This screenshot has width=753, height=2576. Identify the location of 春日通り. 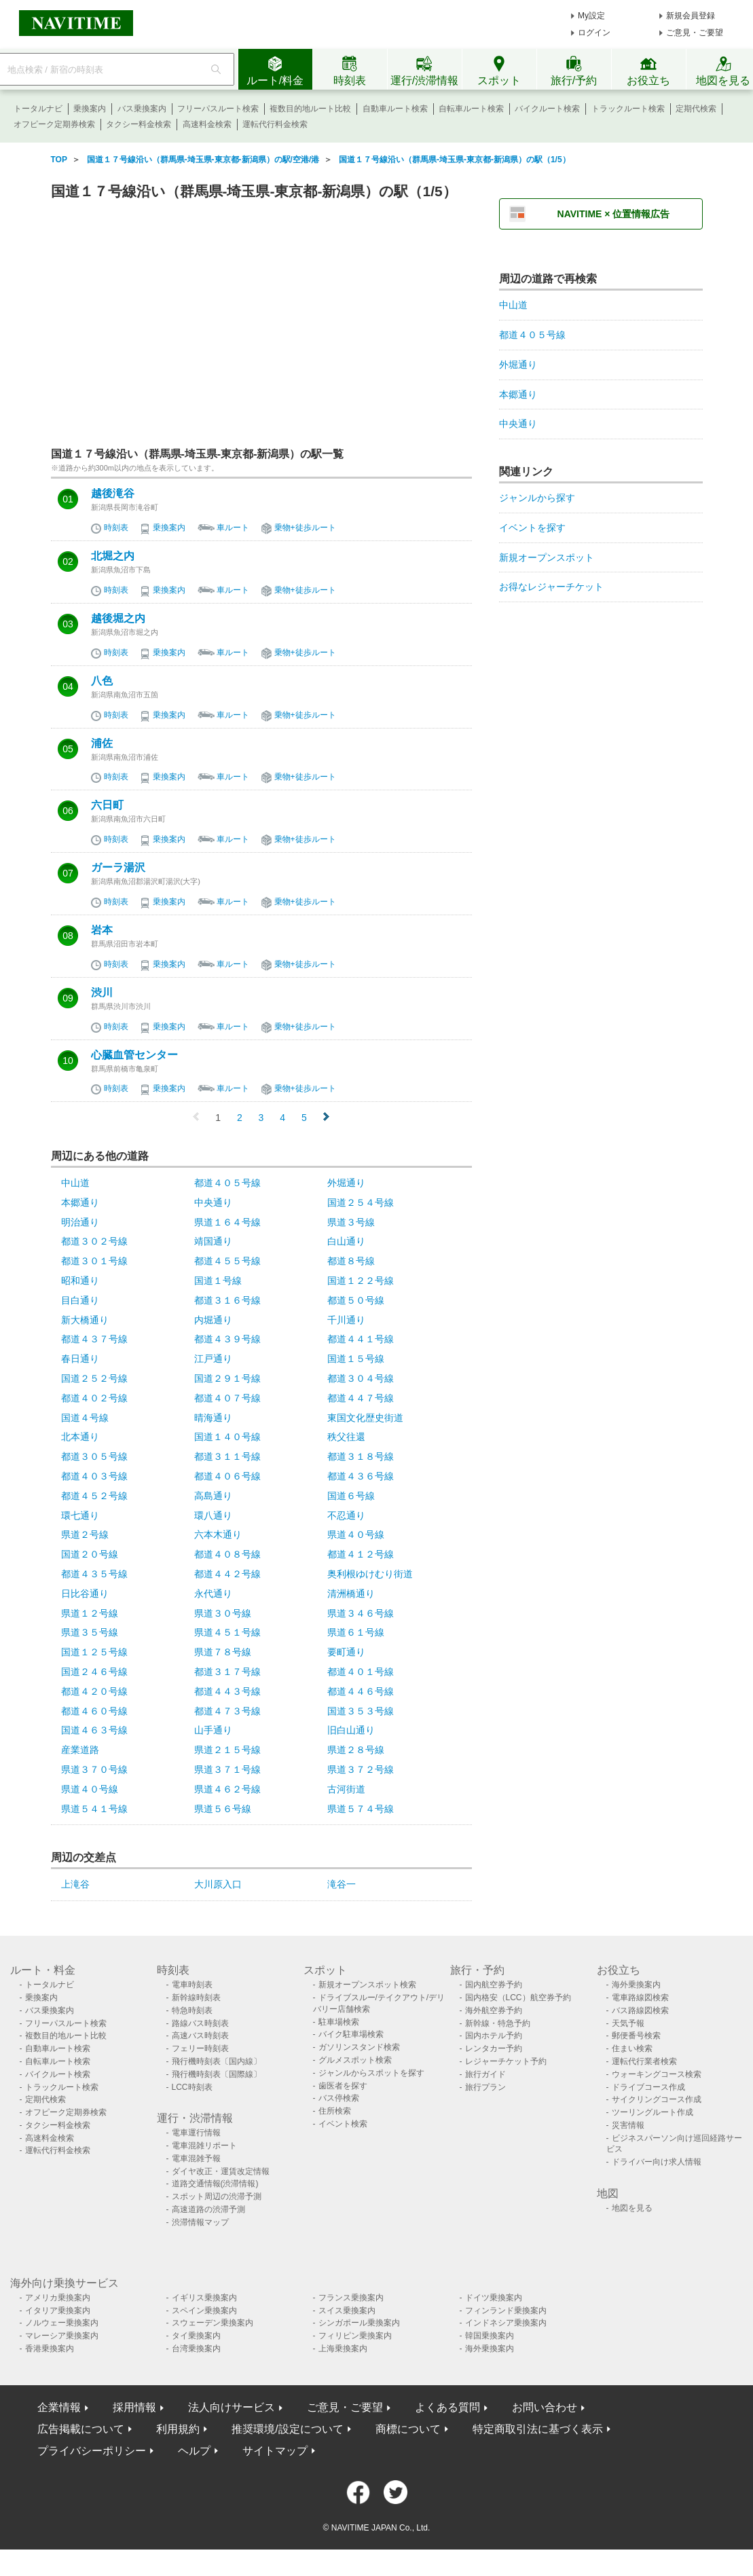
(80, 1358).